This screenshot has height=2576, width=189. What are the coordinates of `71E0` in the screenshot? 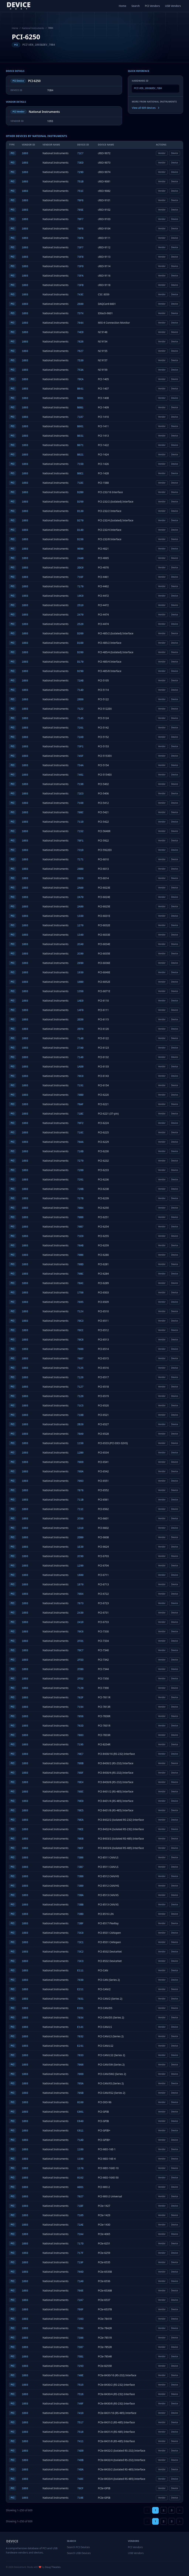 It's located at (80, 1236).